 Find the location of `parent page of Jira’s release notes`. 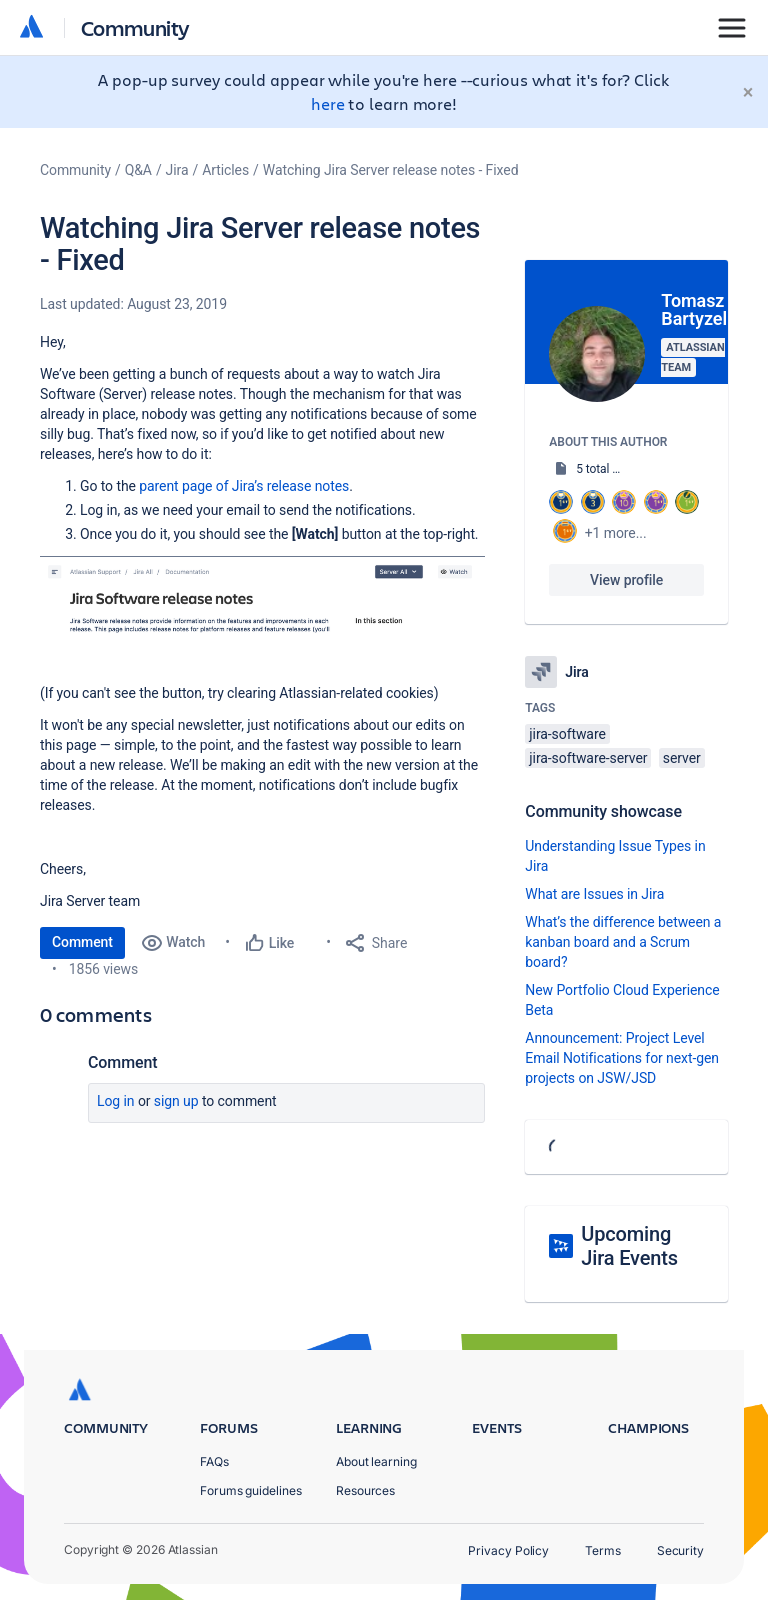

parent page of Jira’s release notes is located at coordinates (244, 486).